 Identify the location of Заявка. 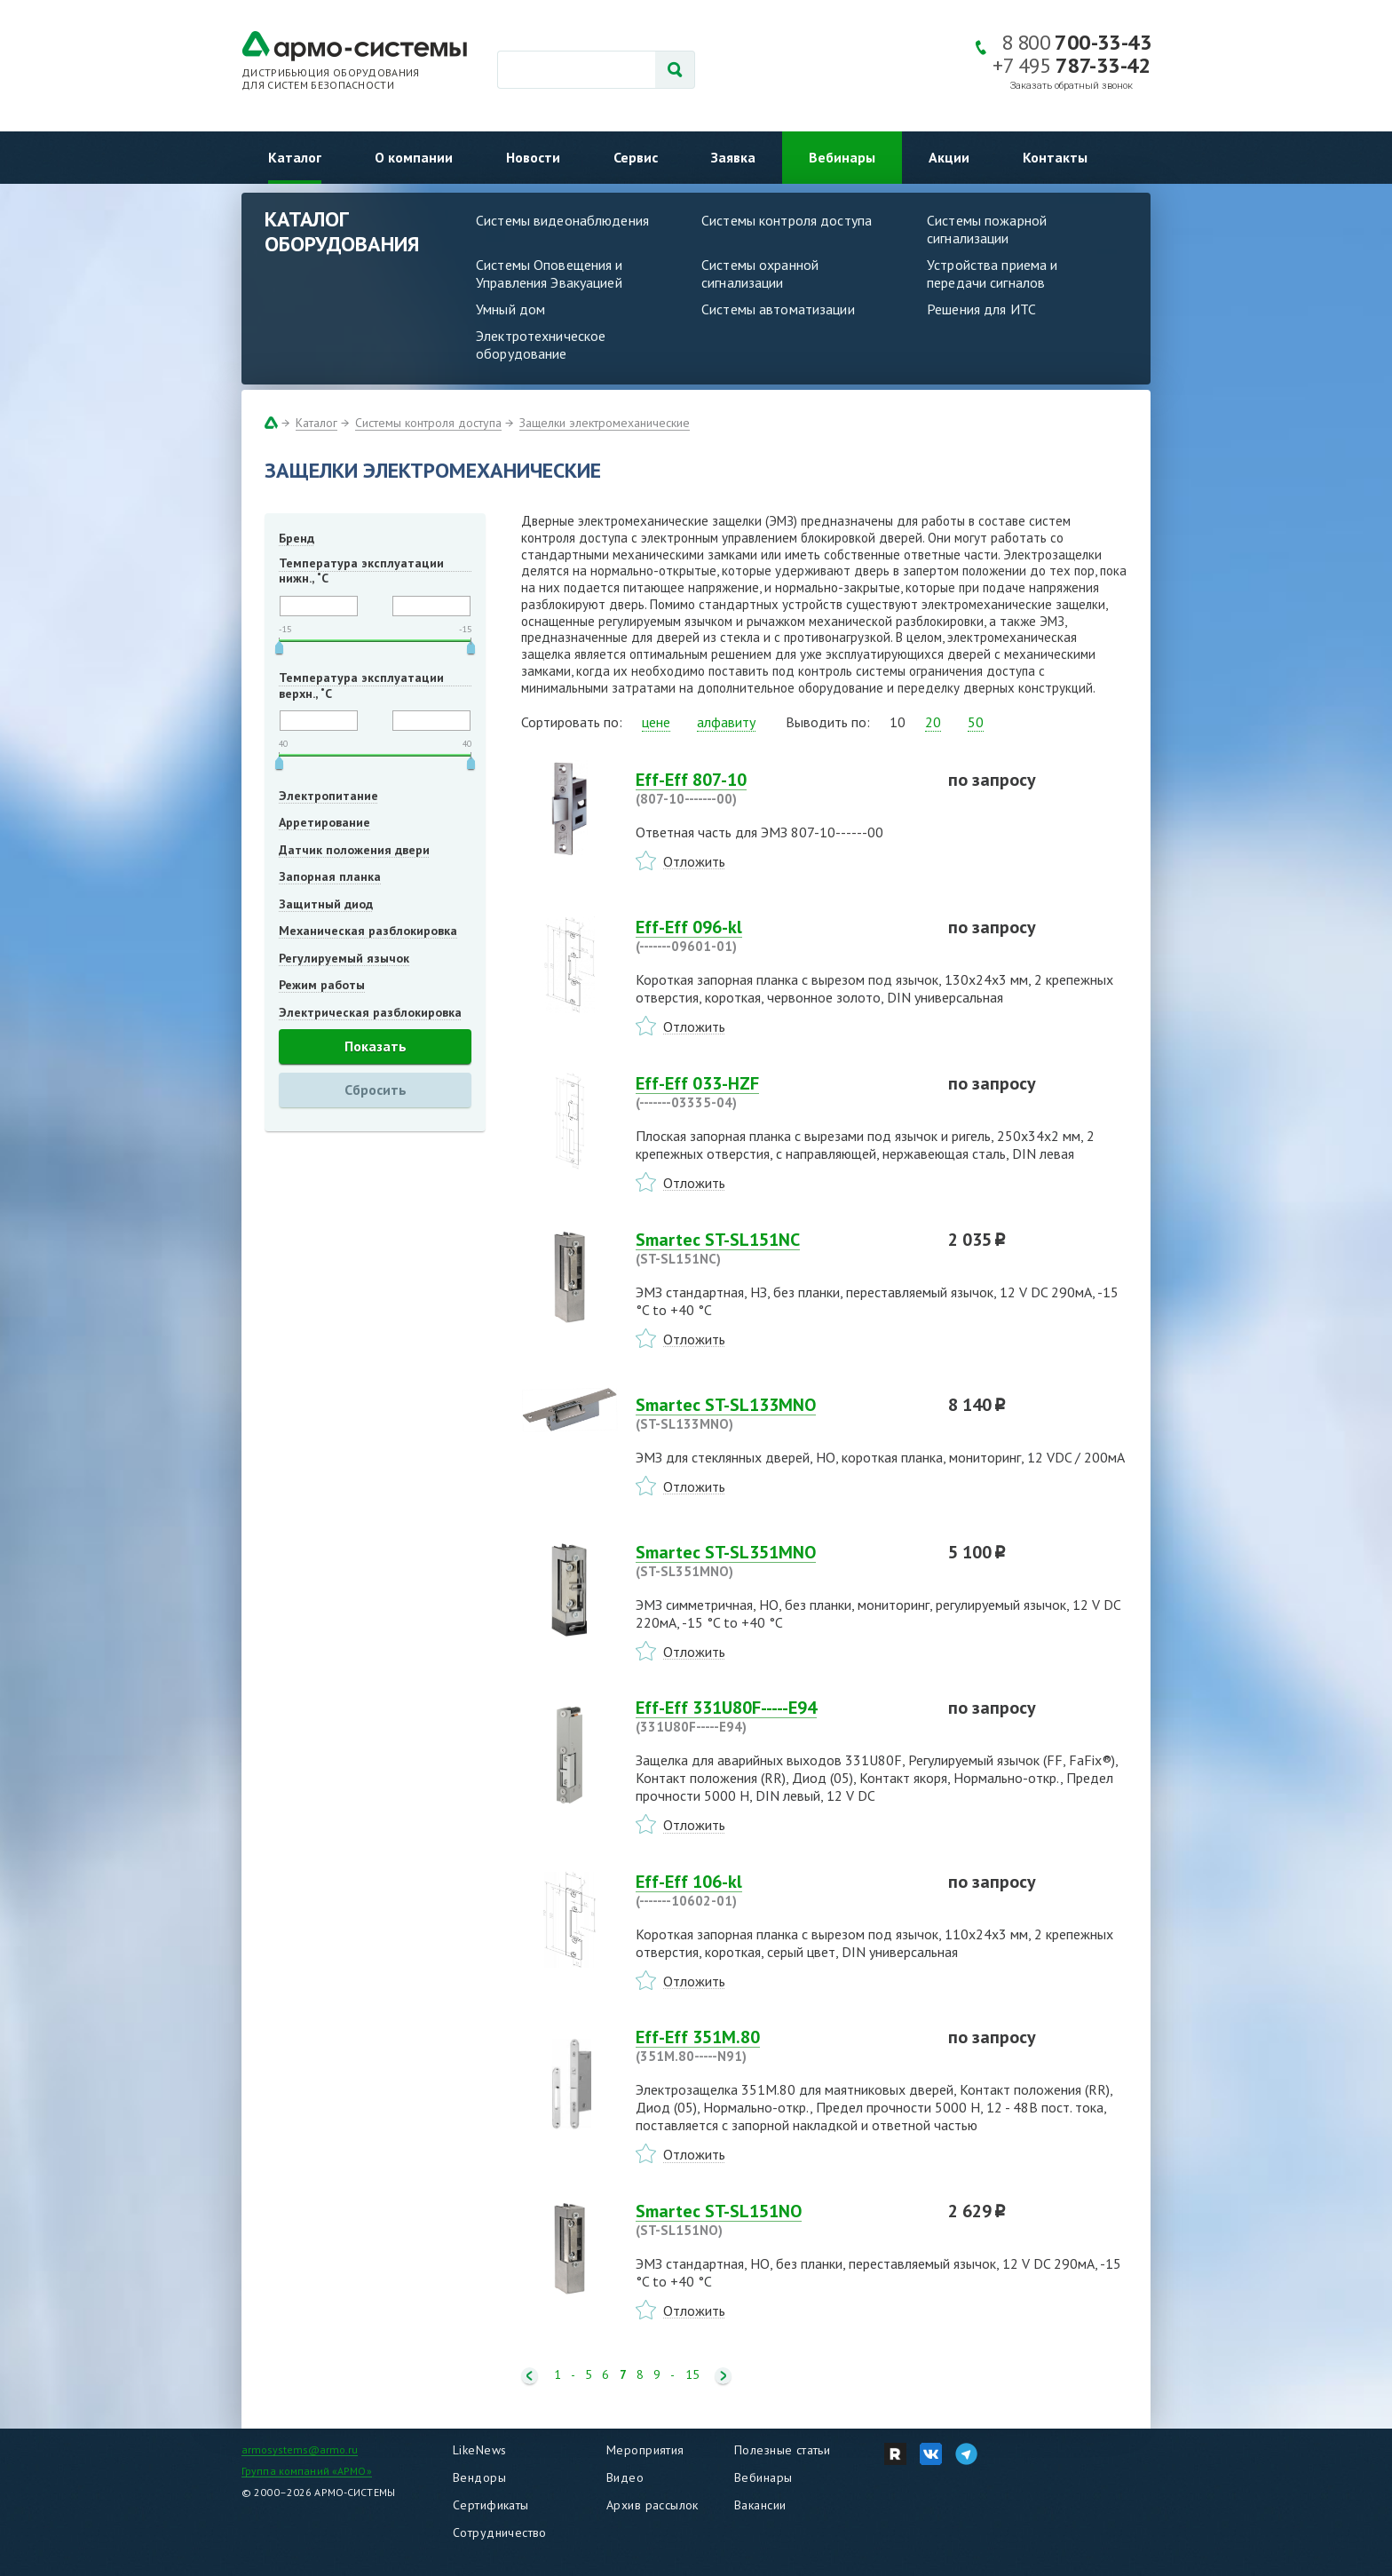
(733, 157).